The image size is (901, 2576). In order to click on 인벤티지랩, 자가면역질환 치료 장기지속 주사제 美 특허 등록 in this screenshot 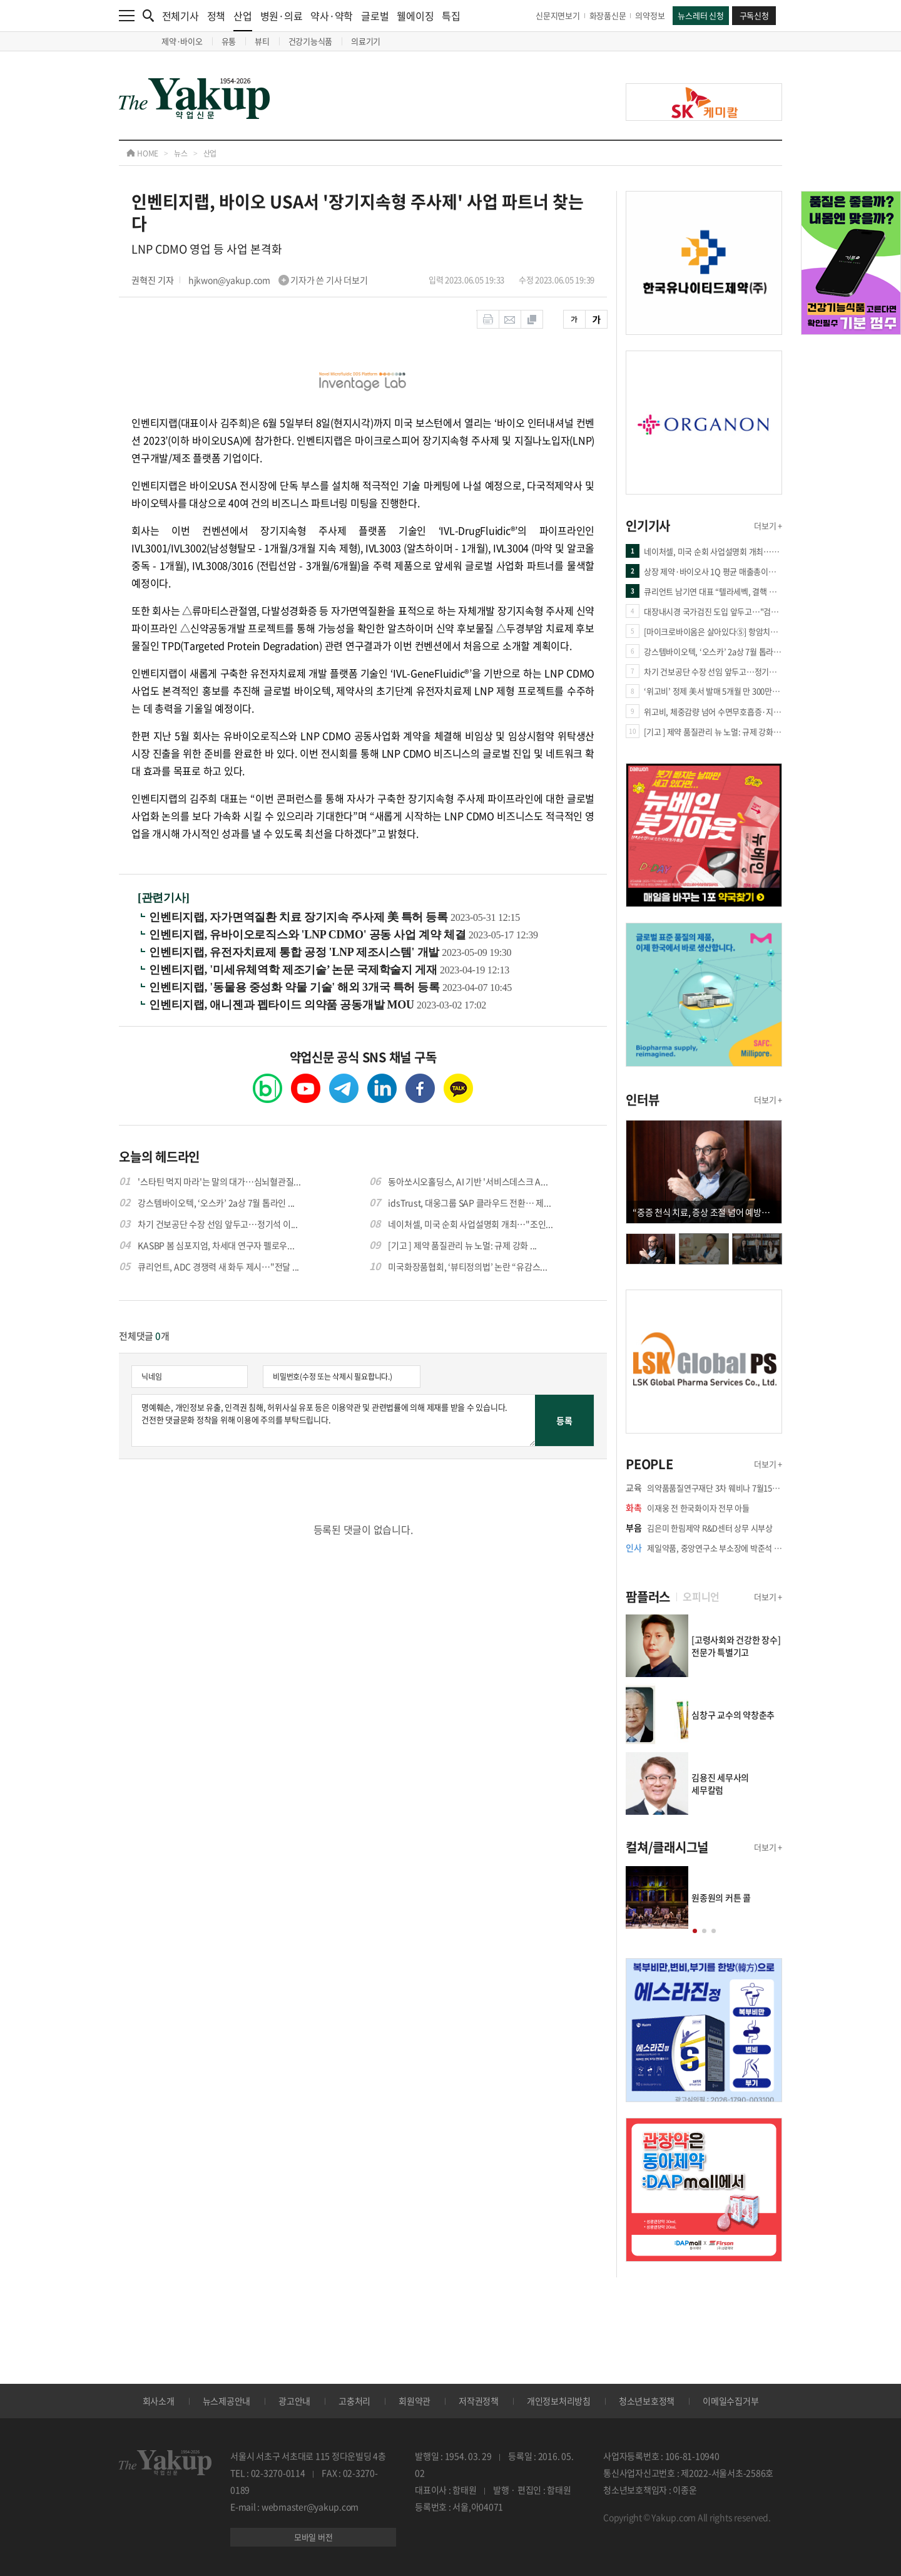, I will do `click(299, 917)`.